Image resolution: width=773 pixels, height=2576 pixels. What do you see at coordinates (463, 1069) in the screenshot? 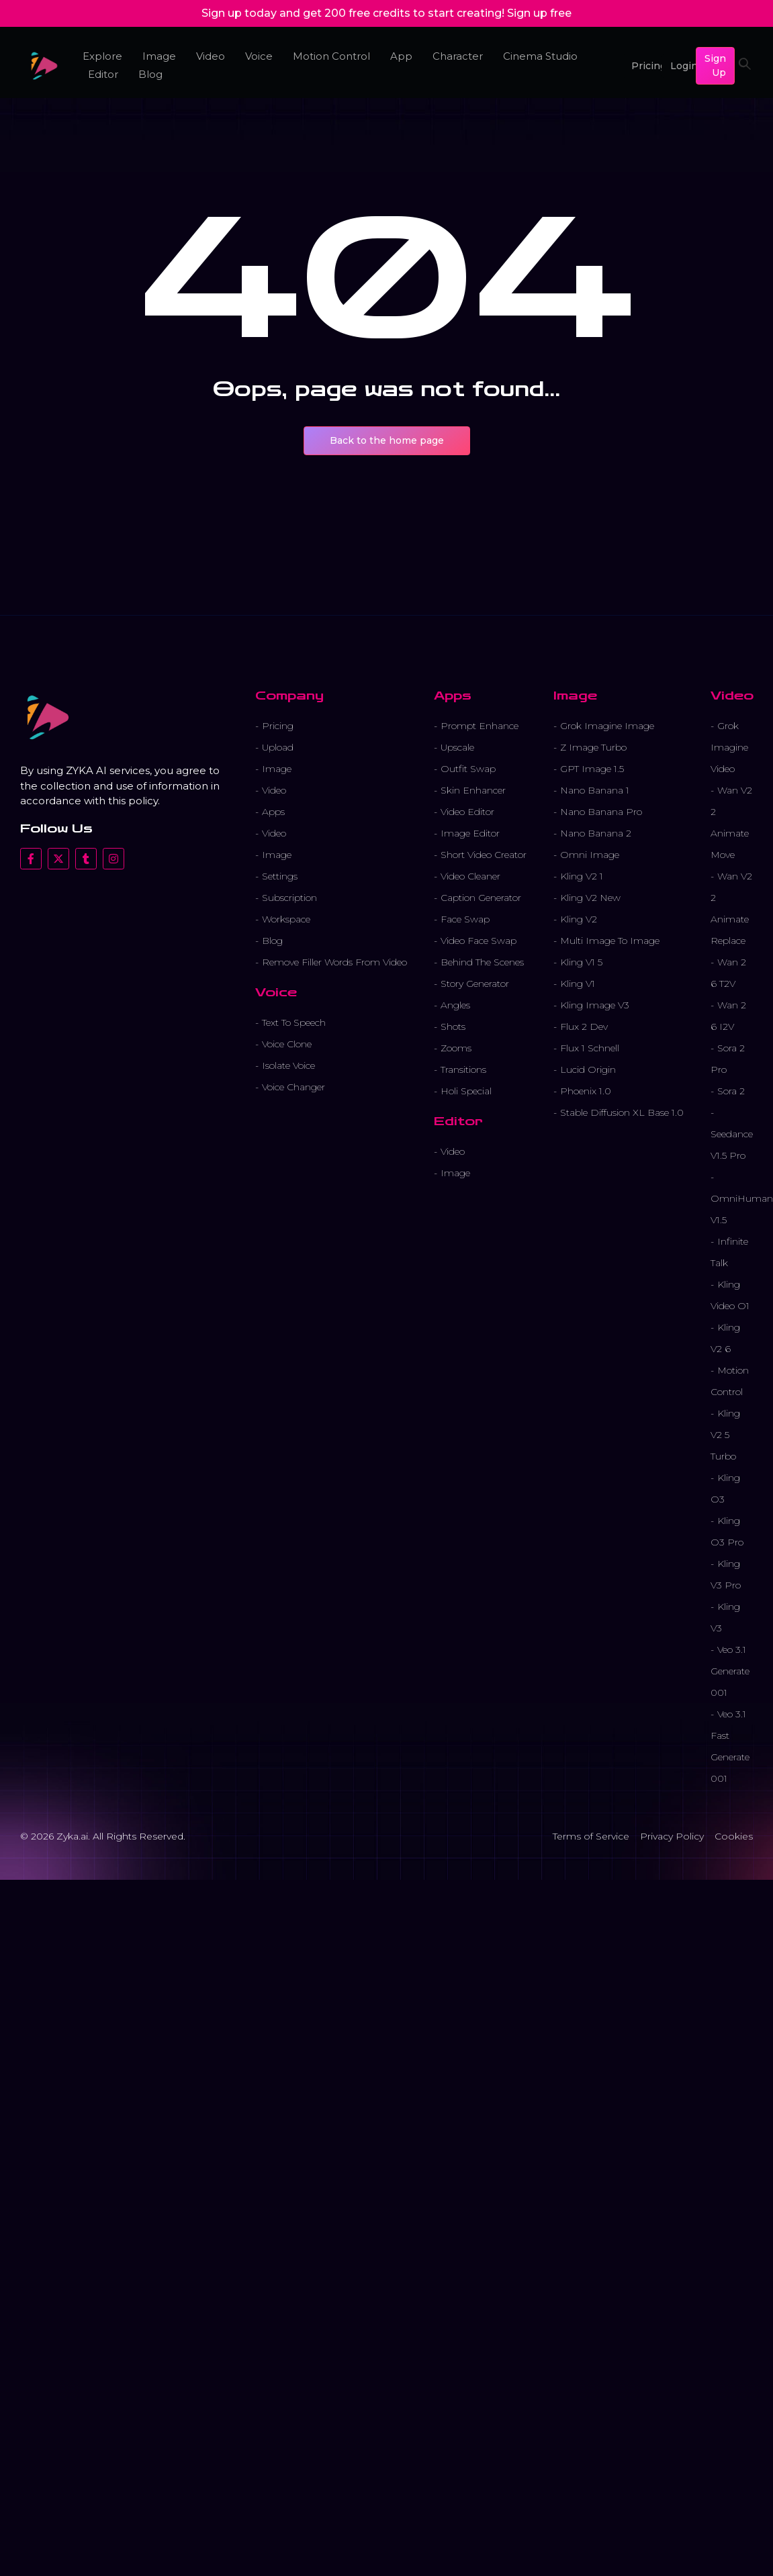
I see `Transitions` at bounding box center [463, 1069].